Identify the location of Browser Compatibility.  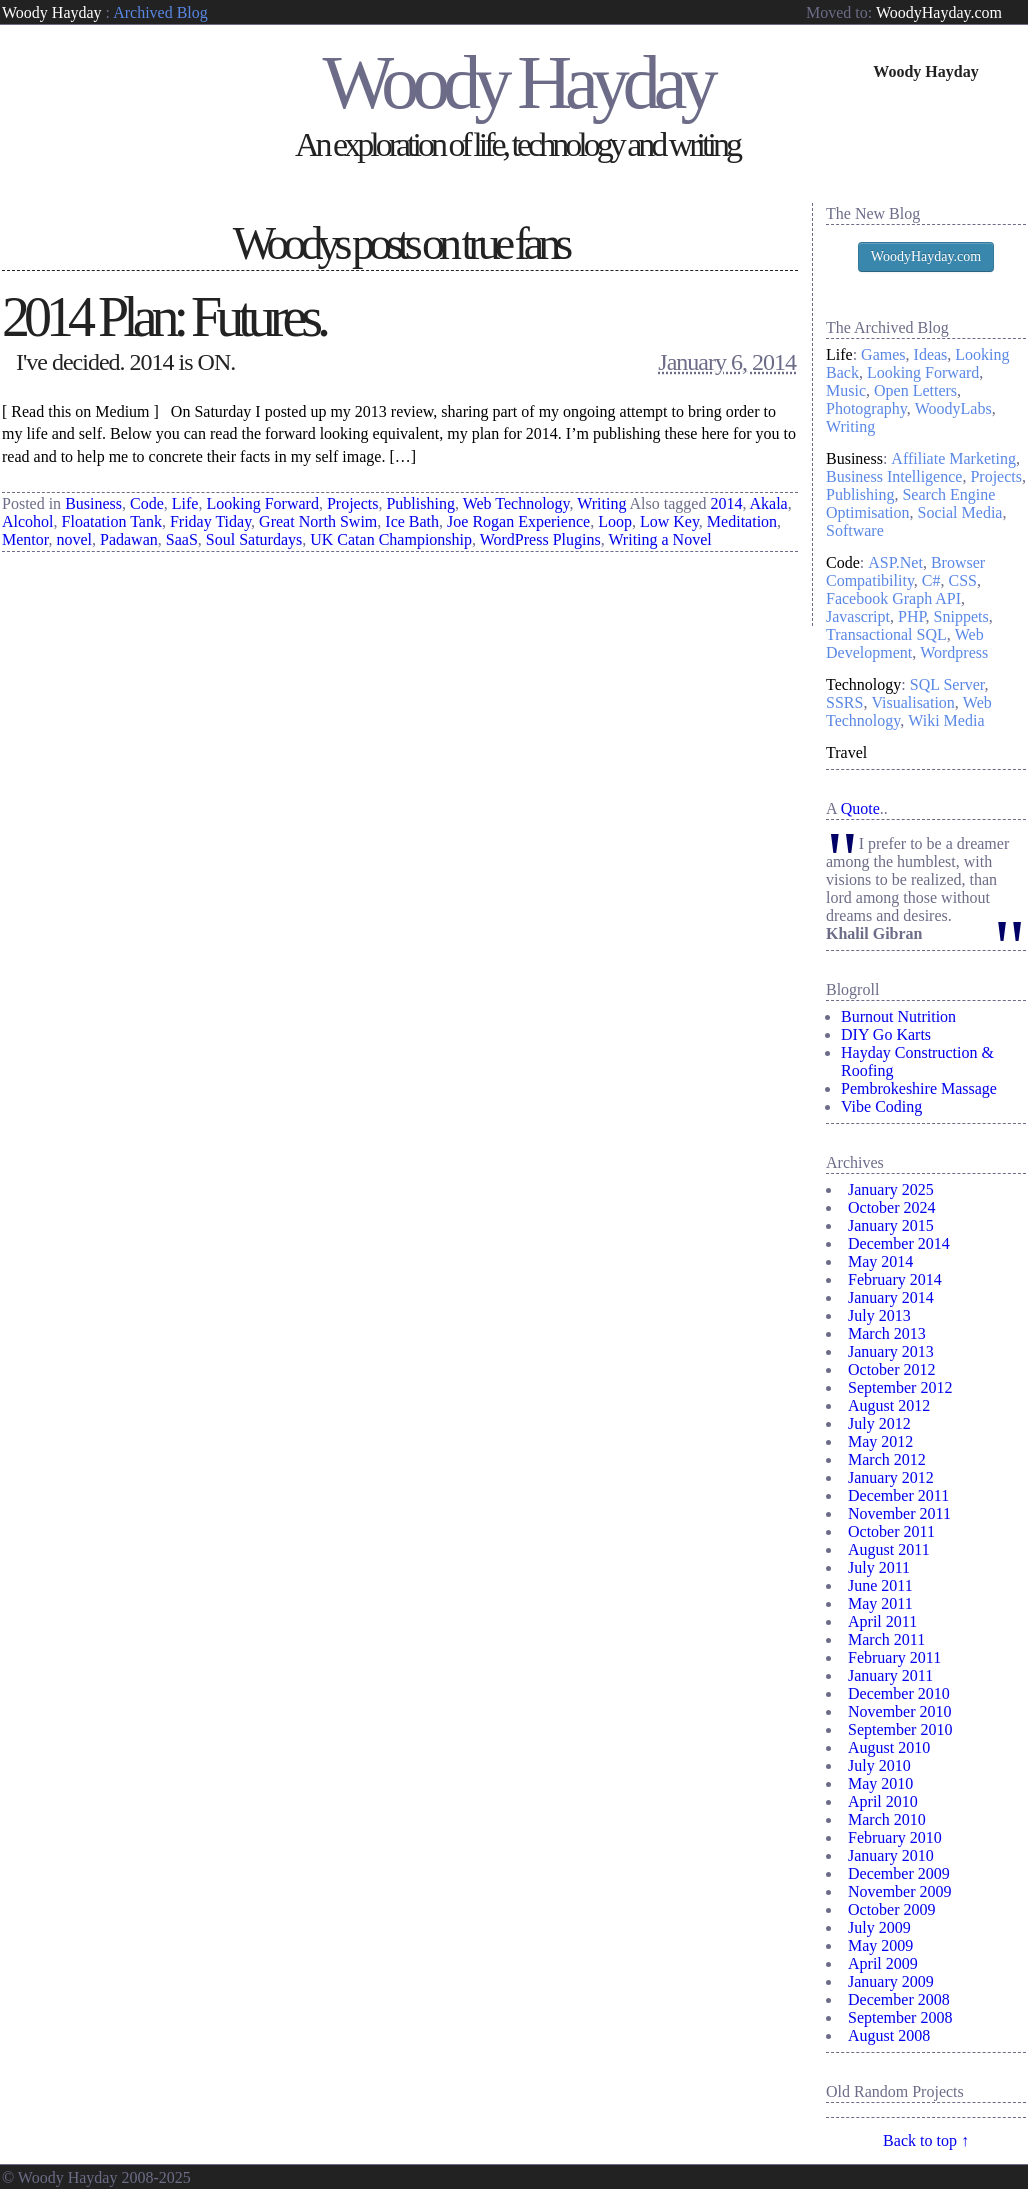
(905, 571).